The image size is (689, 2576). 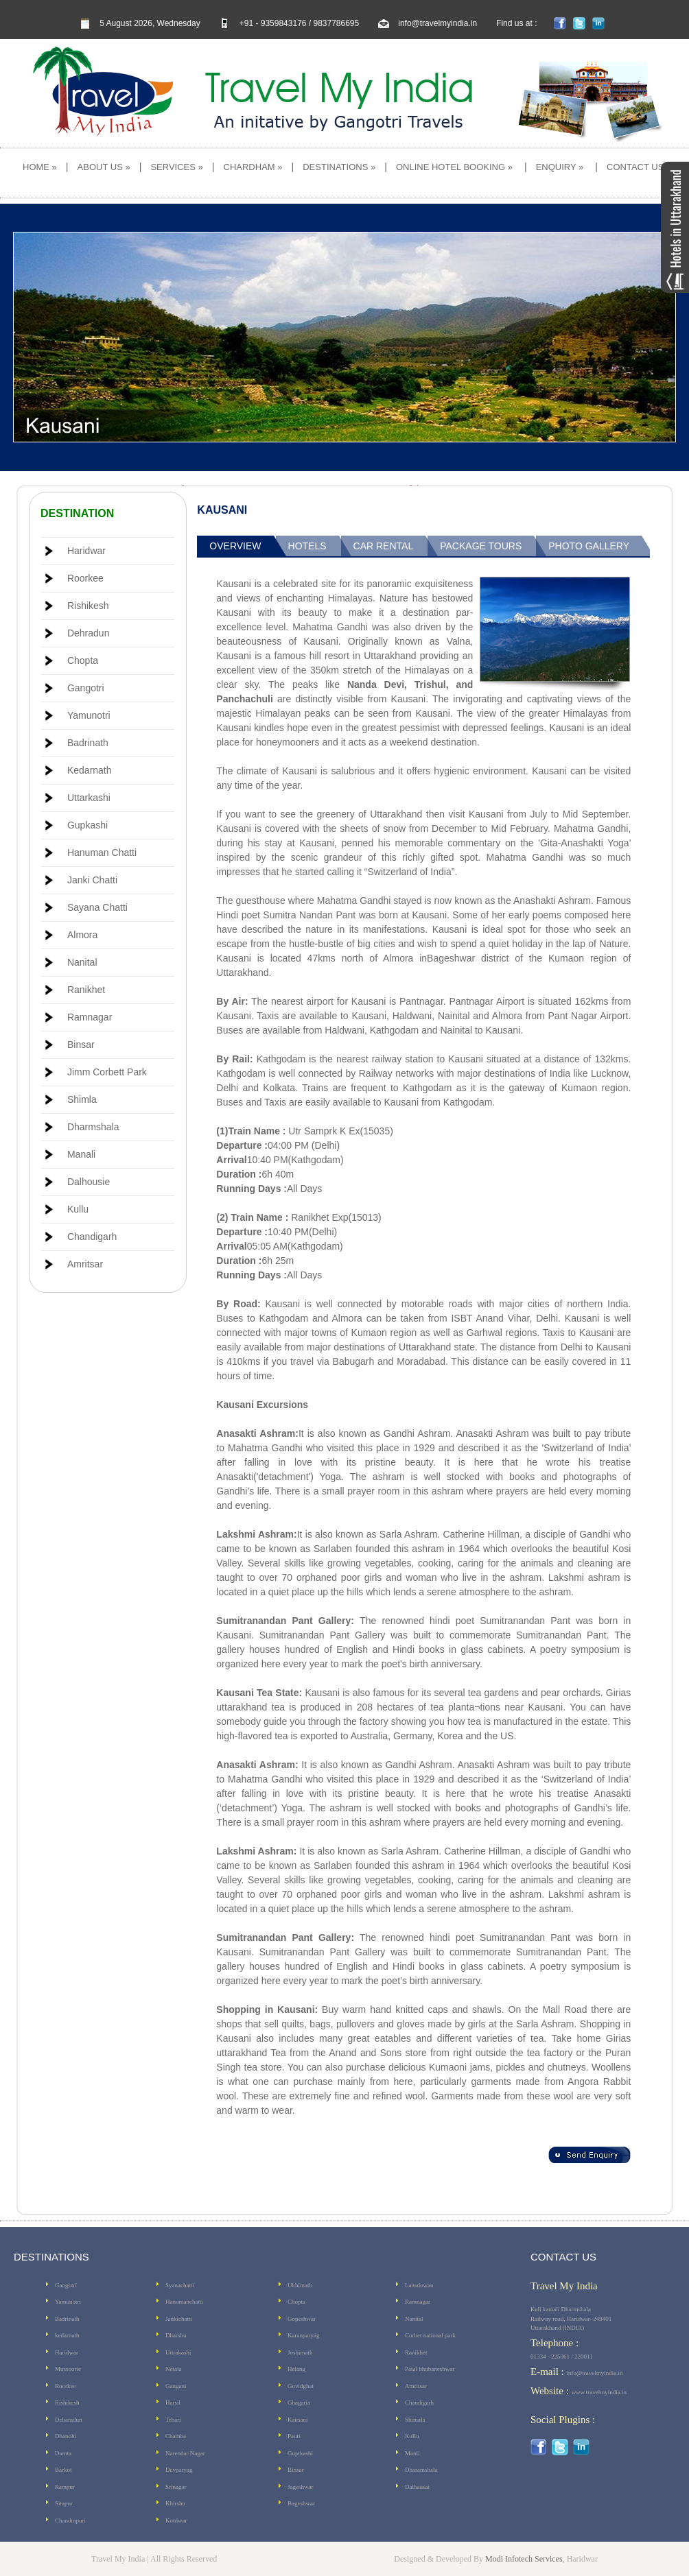 I want to click on Manali, so click(x=81, y=1154).